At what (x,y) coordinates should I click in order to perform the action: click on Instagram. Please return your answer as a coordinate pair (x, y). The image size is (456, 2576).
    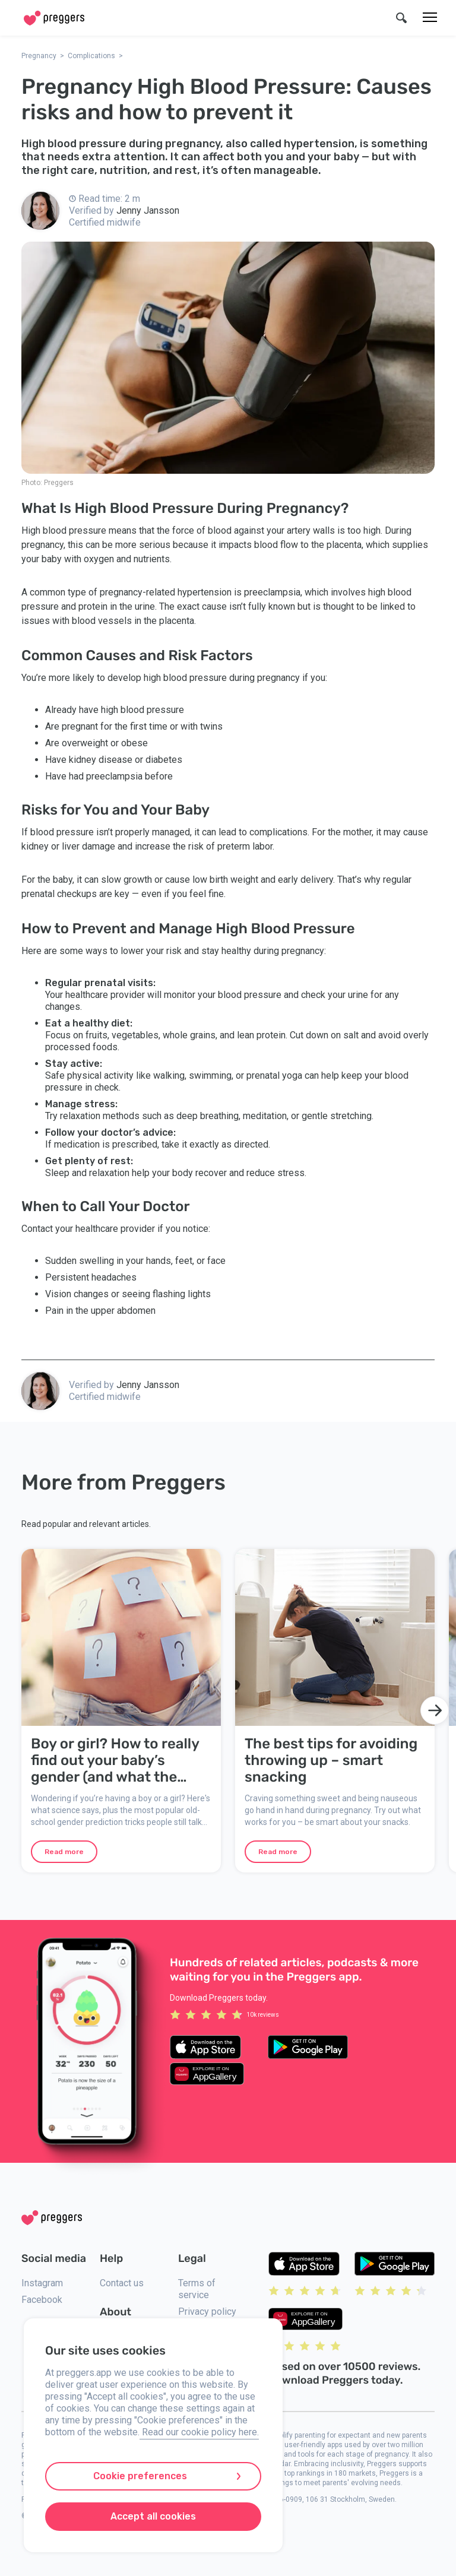
    Looking at the image, I should click on (42, 2283).